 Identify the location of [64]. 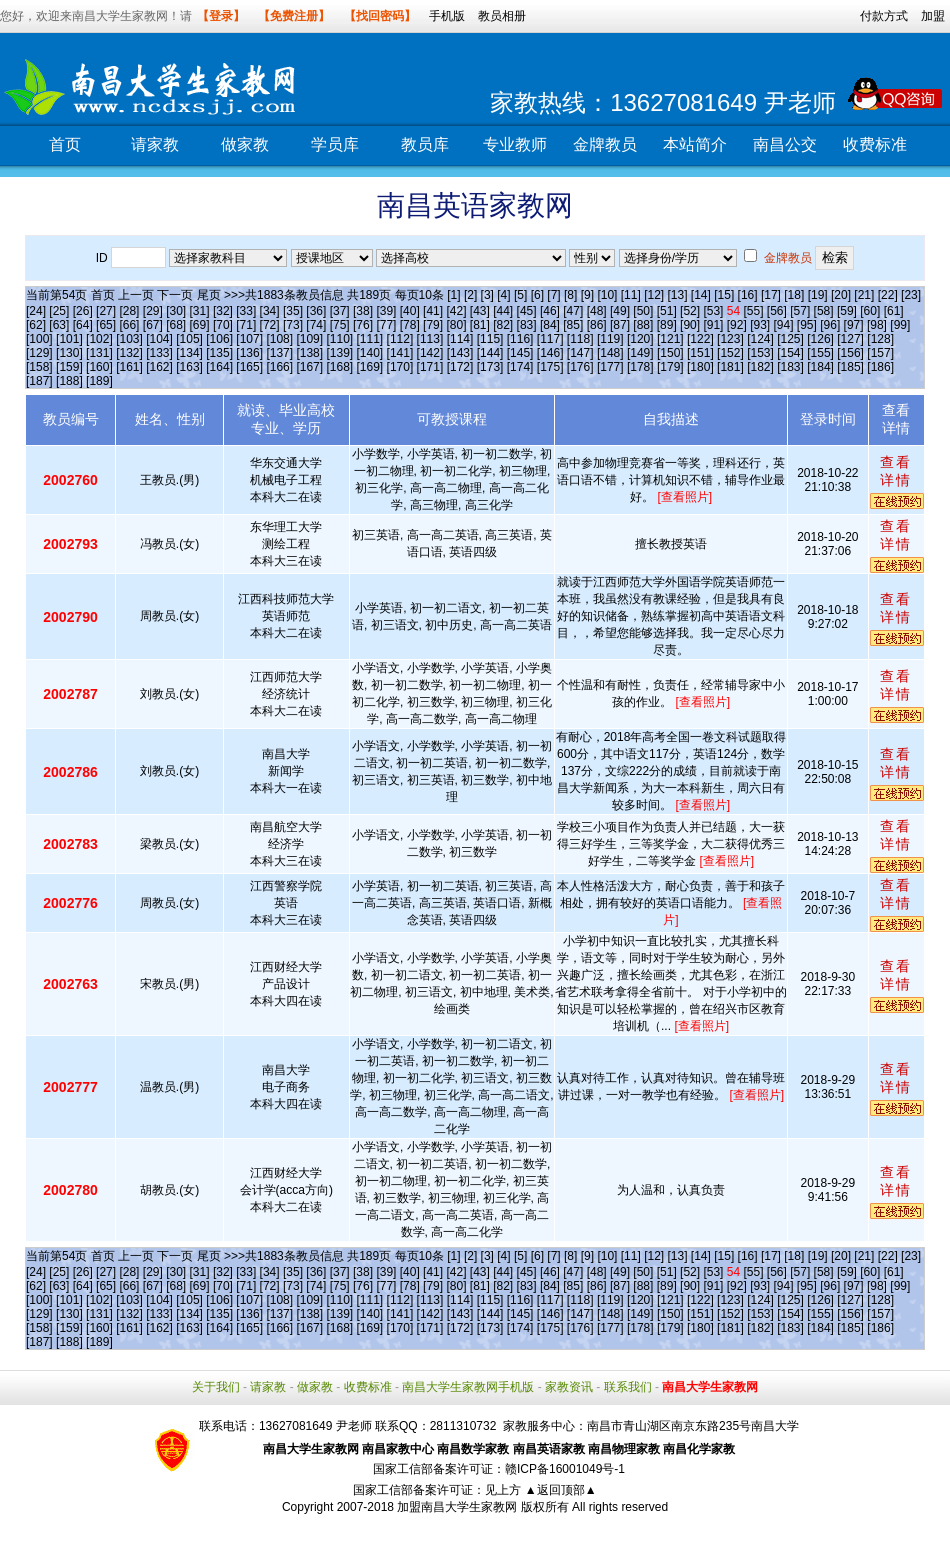
(83, 325).